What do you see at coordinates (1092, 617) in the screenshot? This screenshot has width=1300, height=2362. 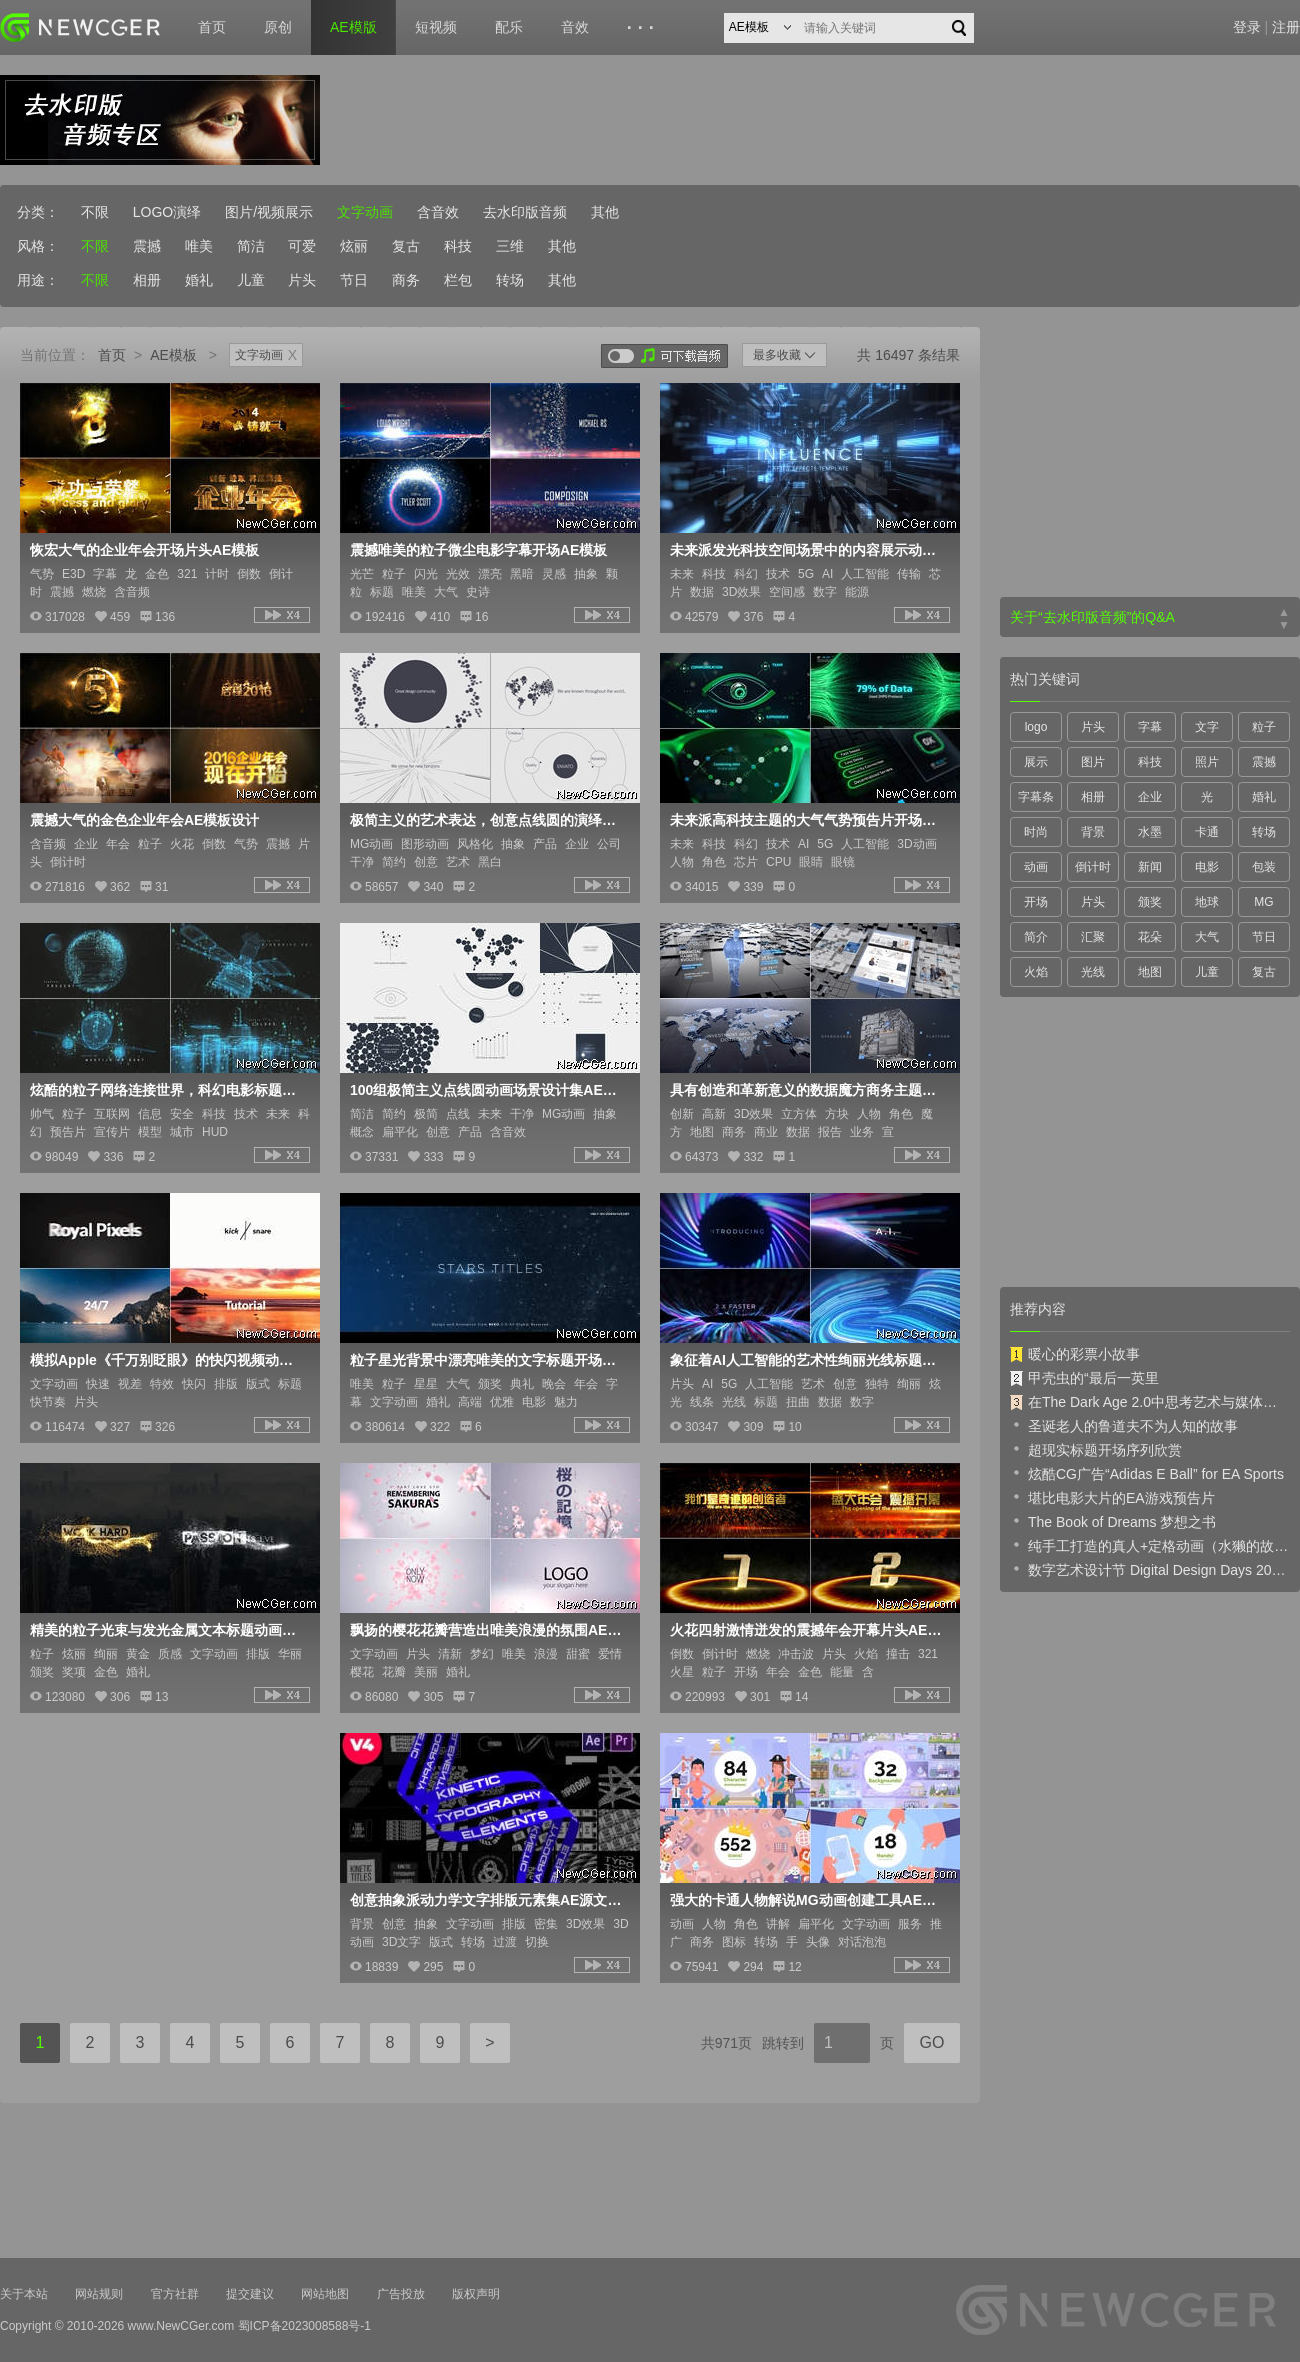 I see `关于“去水印版音频”的Q&A` at bounding box center [1092, 617].